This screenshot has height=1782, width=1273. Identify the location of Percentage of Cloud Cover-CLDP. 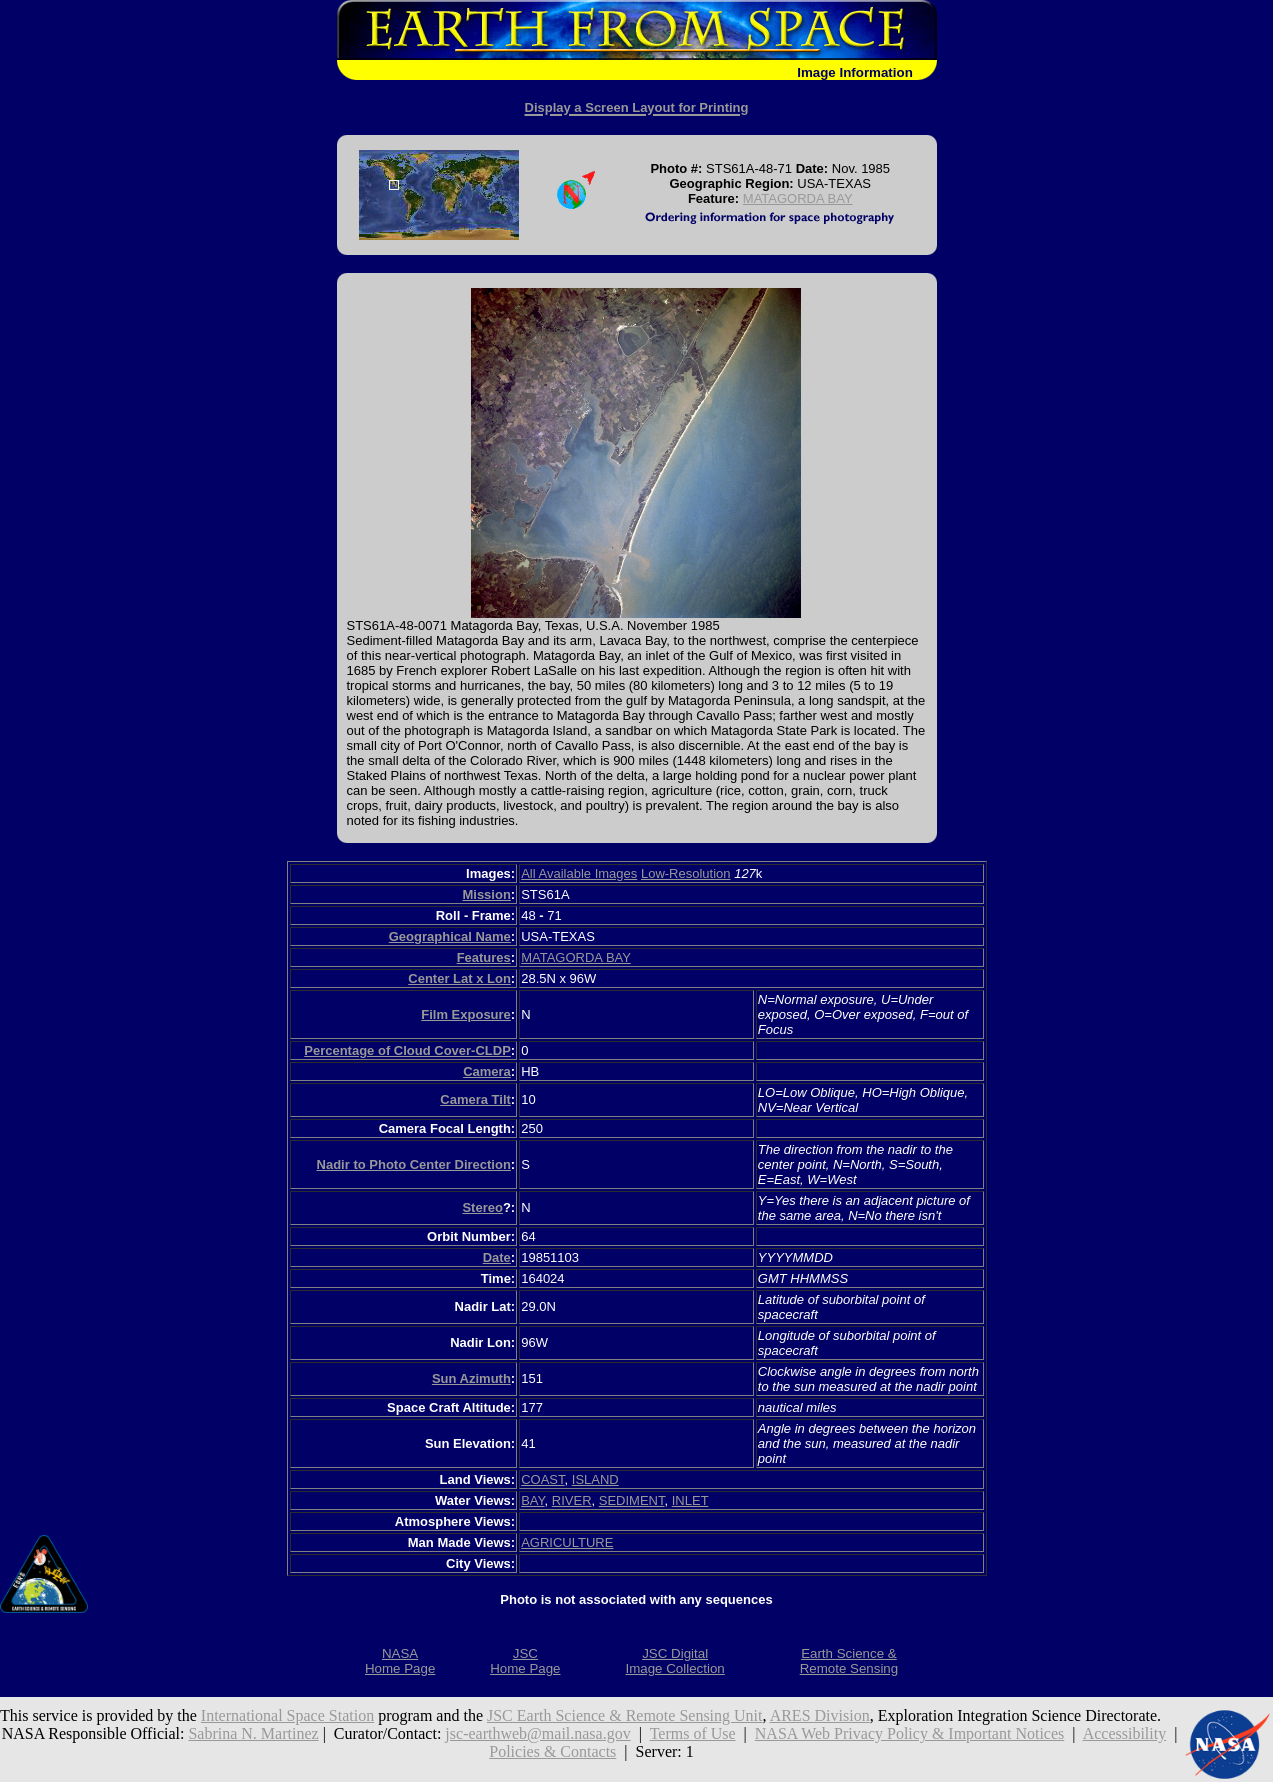
(407, 1050).